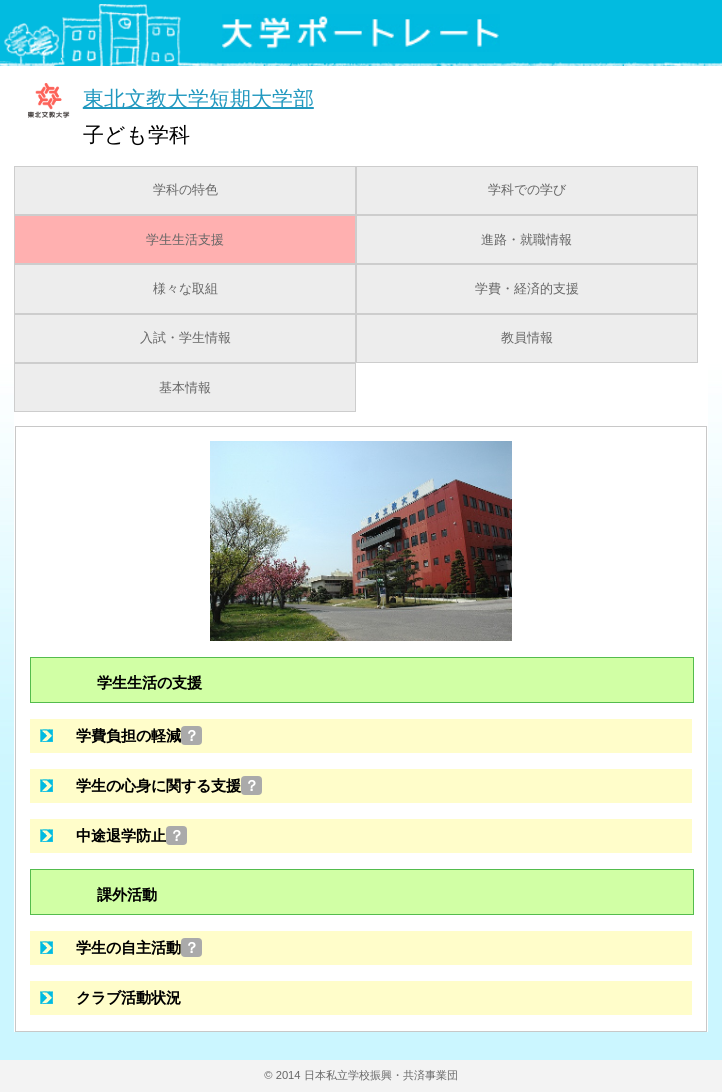  Describe the element at coordinates (526, 240) in the screenshot. I see `進路・就職情報` at that location.